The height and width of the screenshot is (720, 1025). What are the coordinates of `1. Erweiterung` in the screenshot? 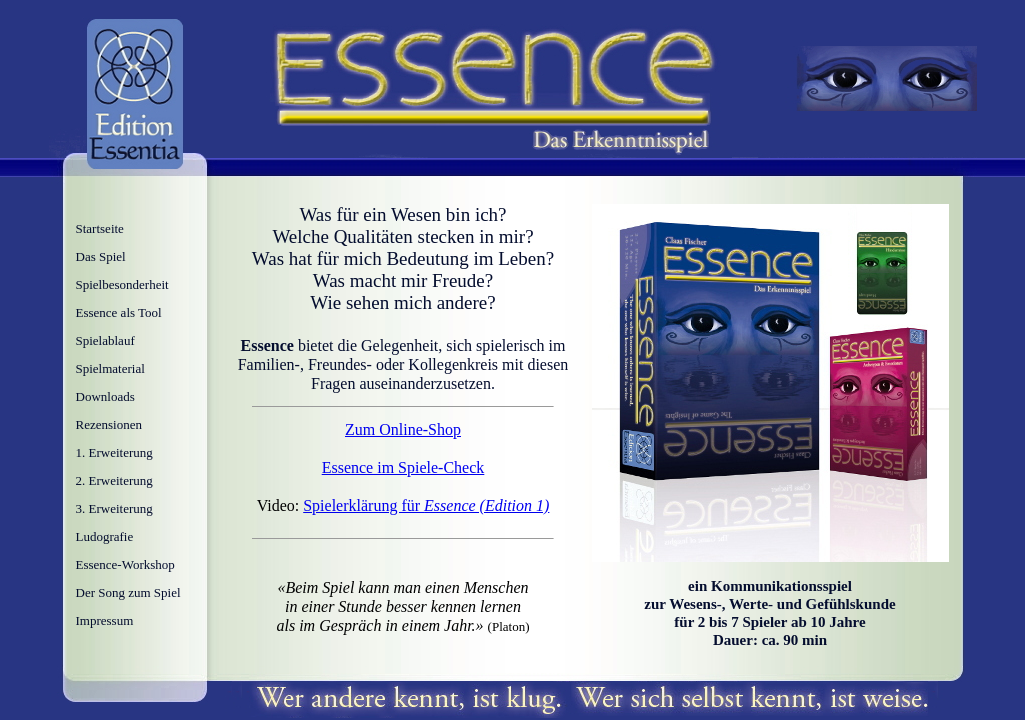 It's located at (114, 452).